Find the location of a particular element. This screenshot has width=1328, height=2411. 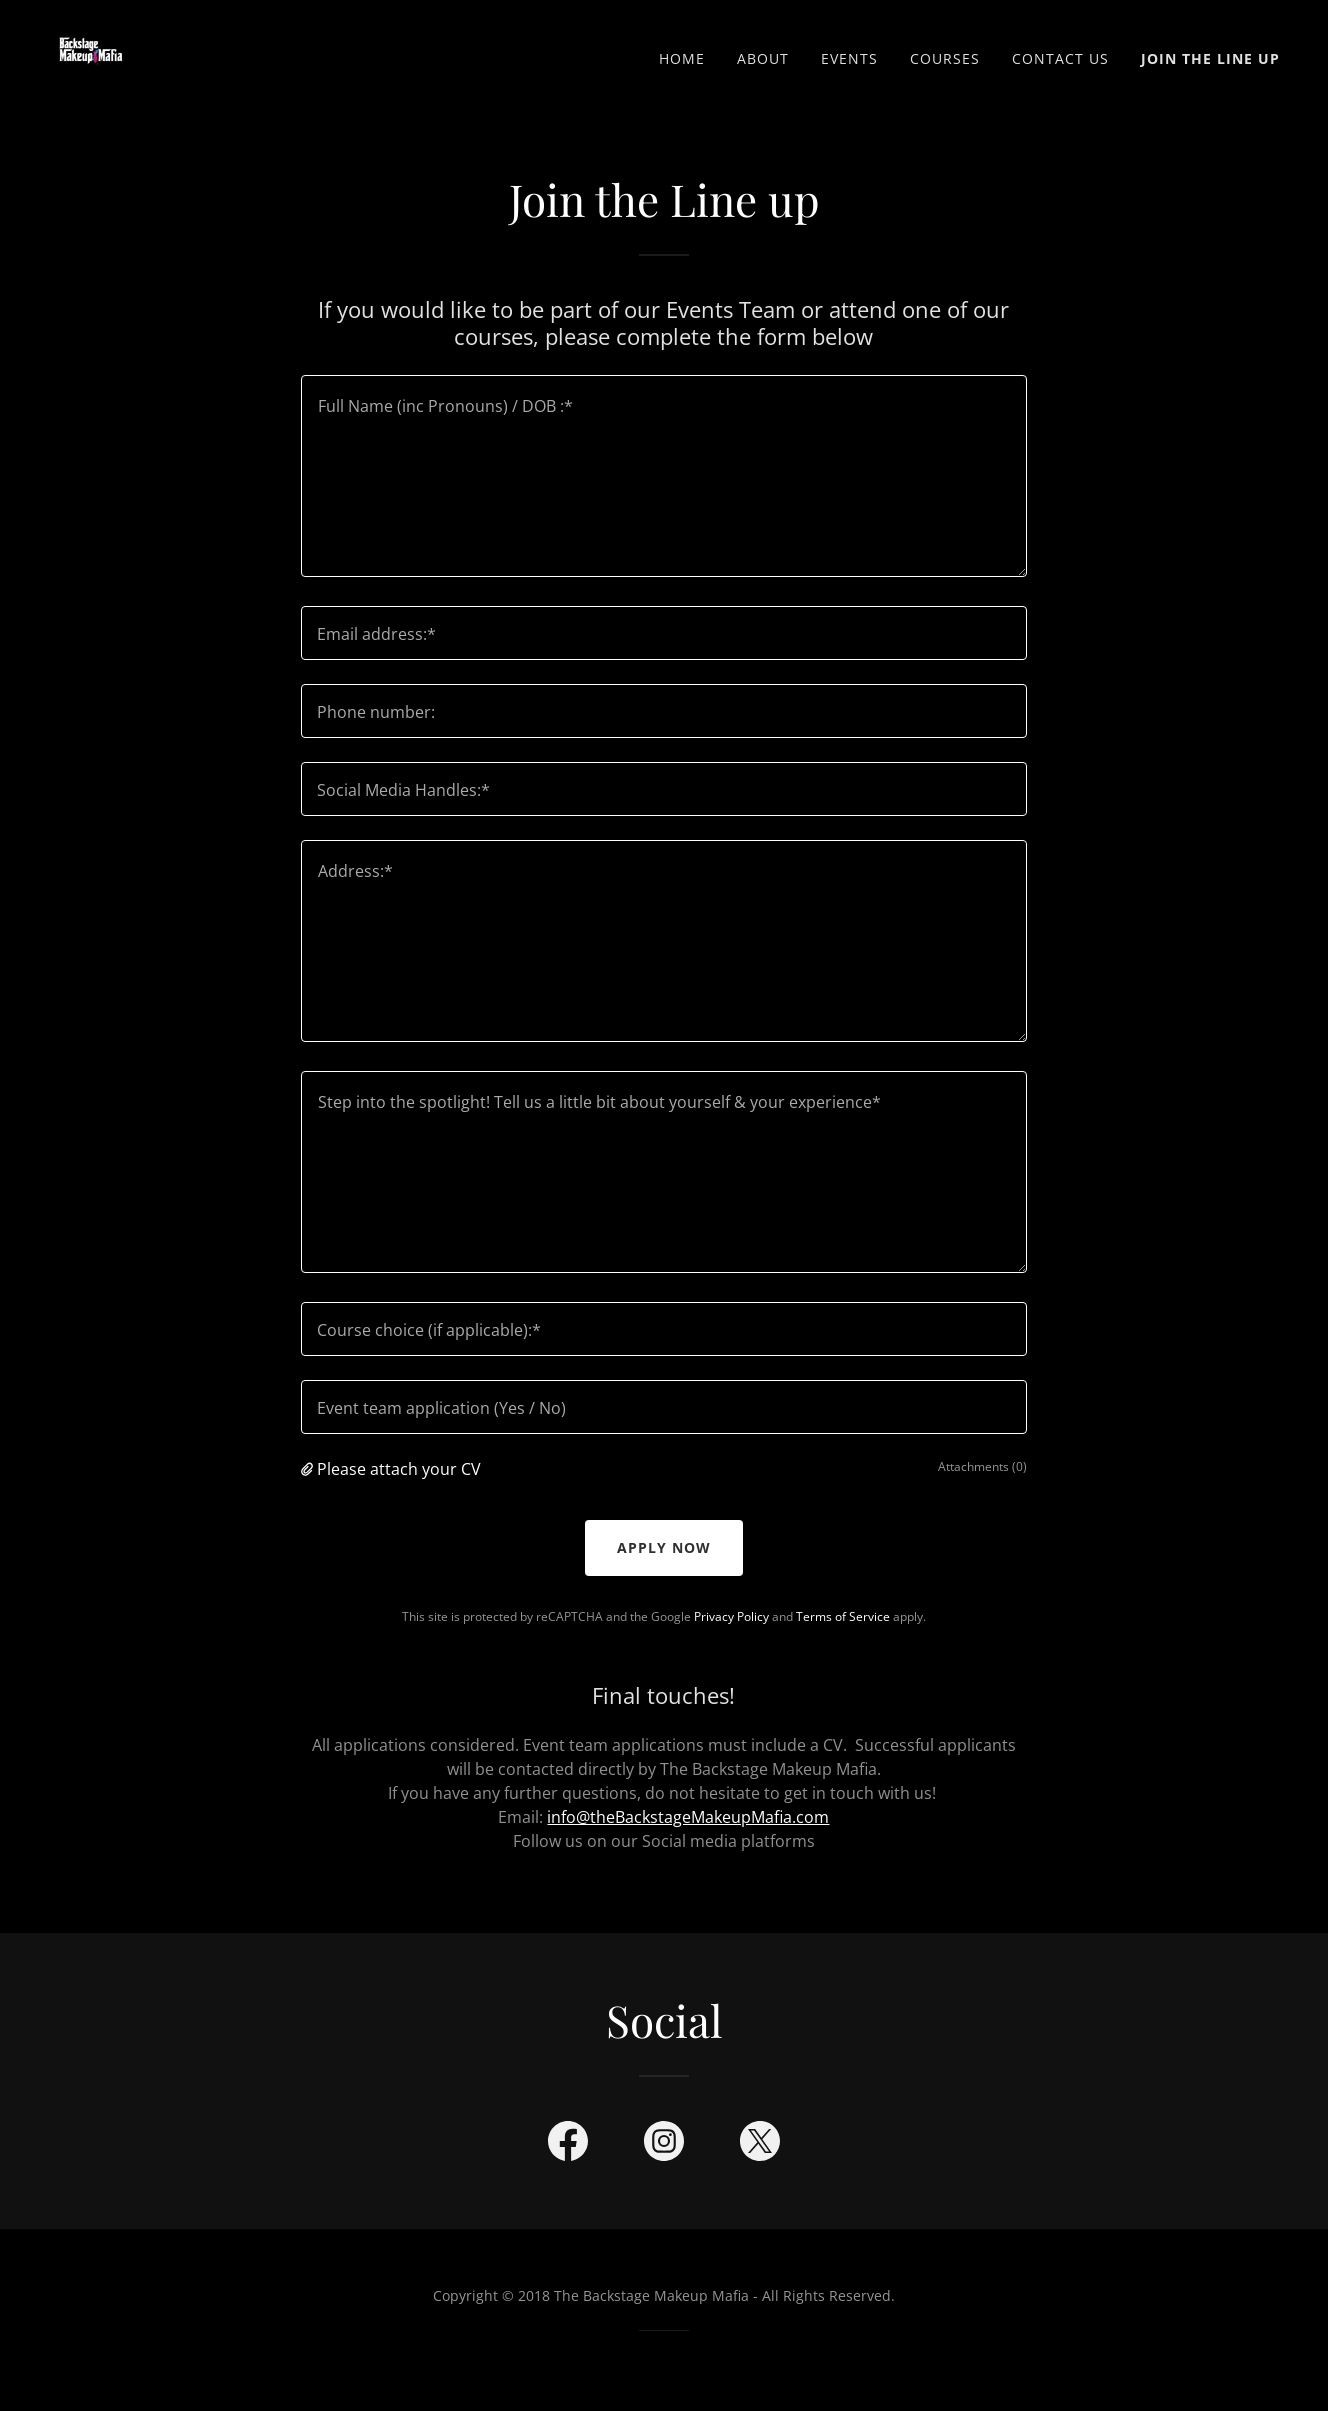

Courses [link] is located at coordinates (945, 58).